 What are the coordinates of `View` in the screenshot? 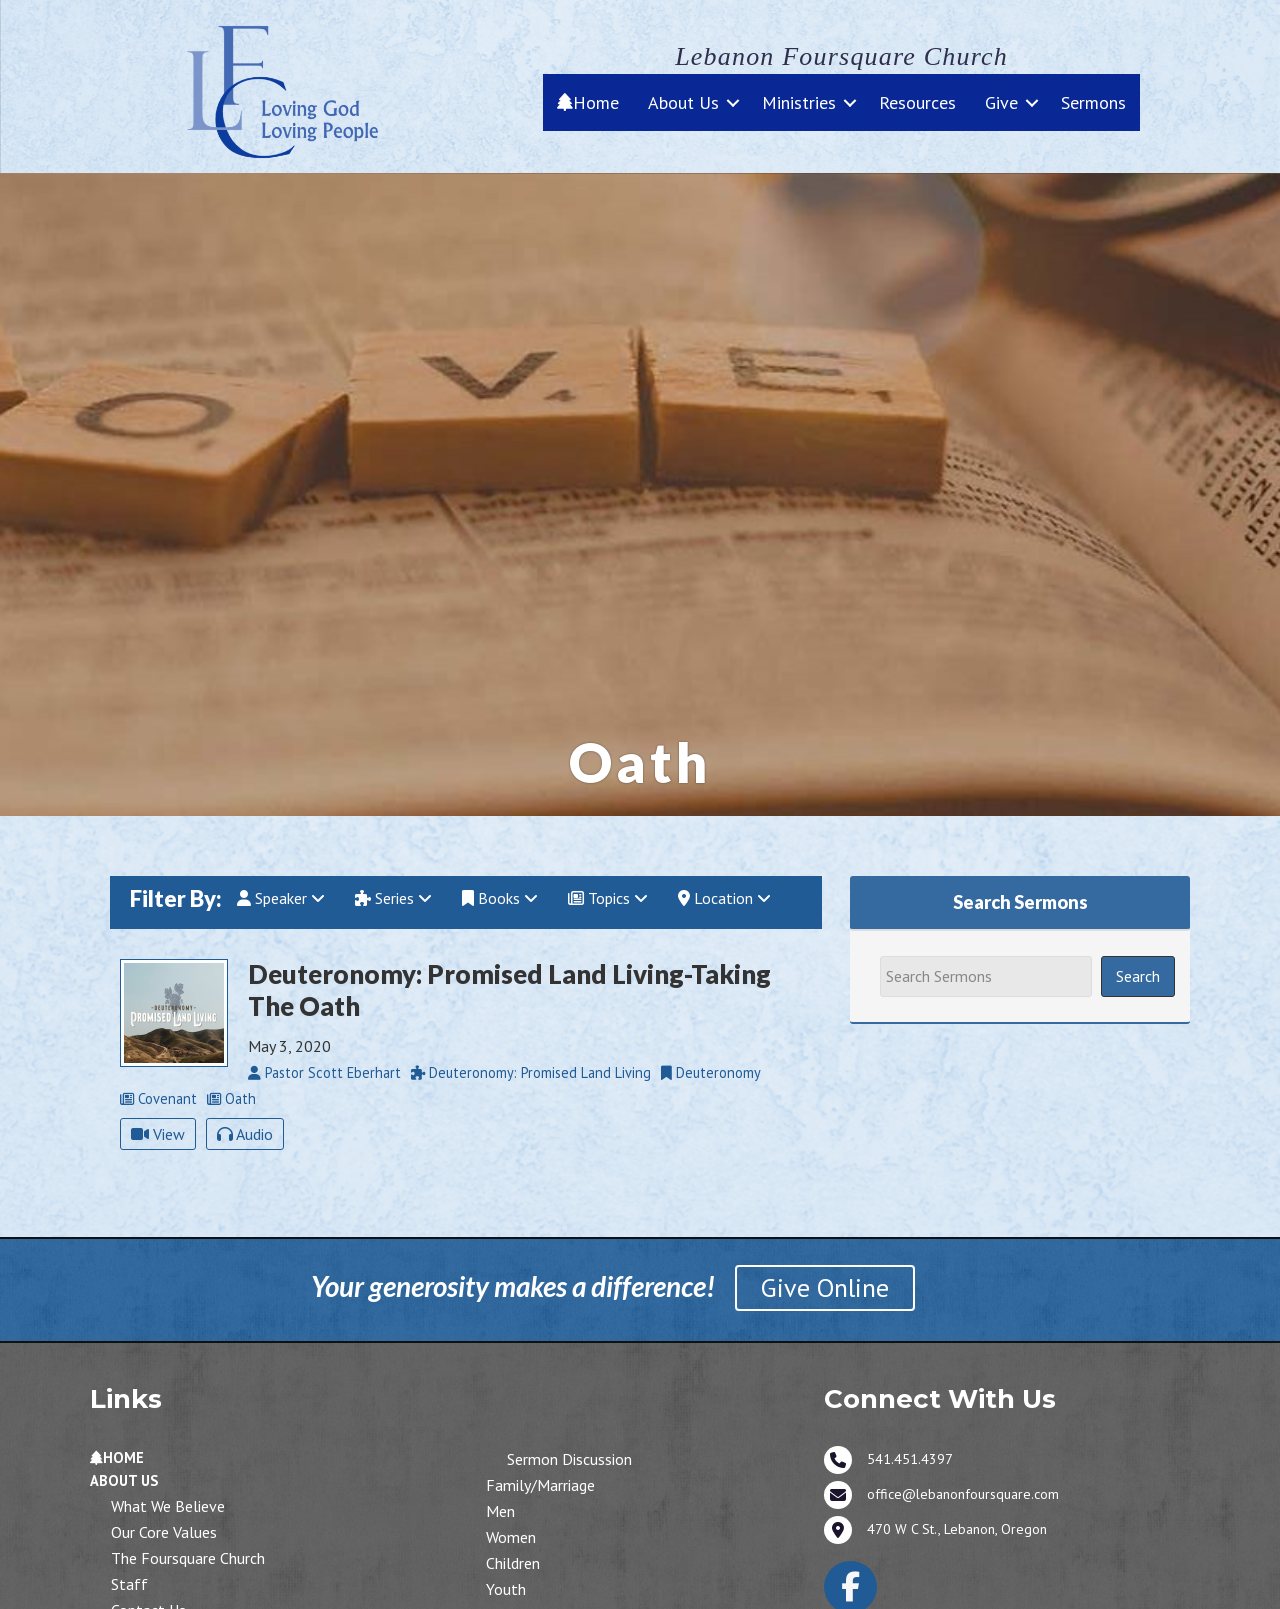 It's located at (158, 1134).